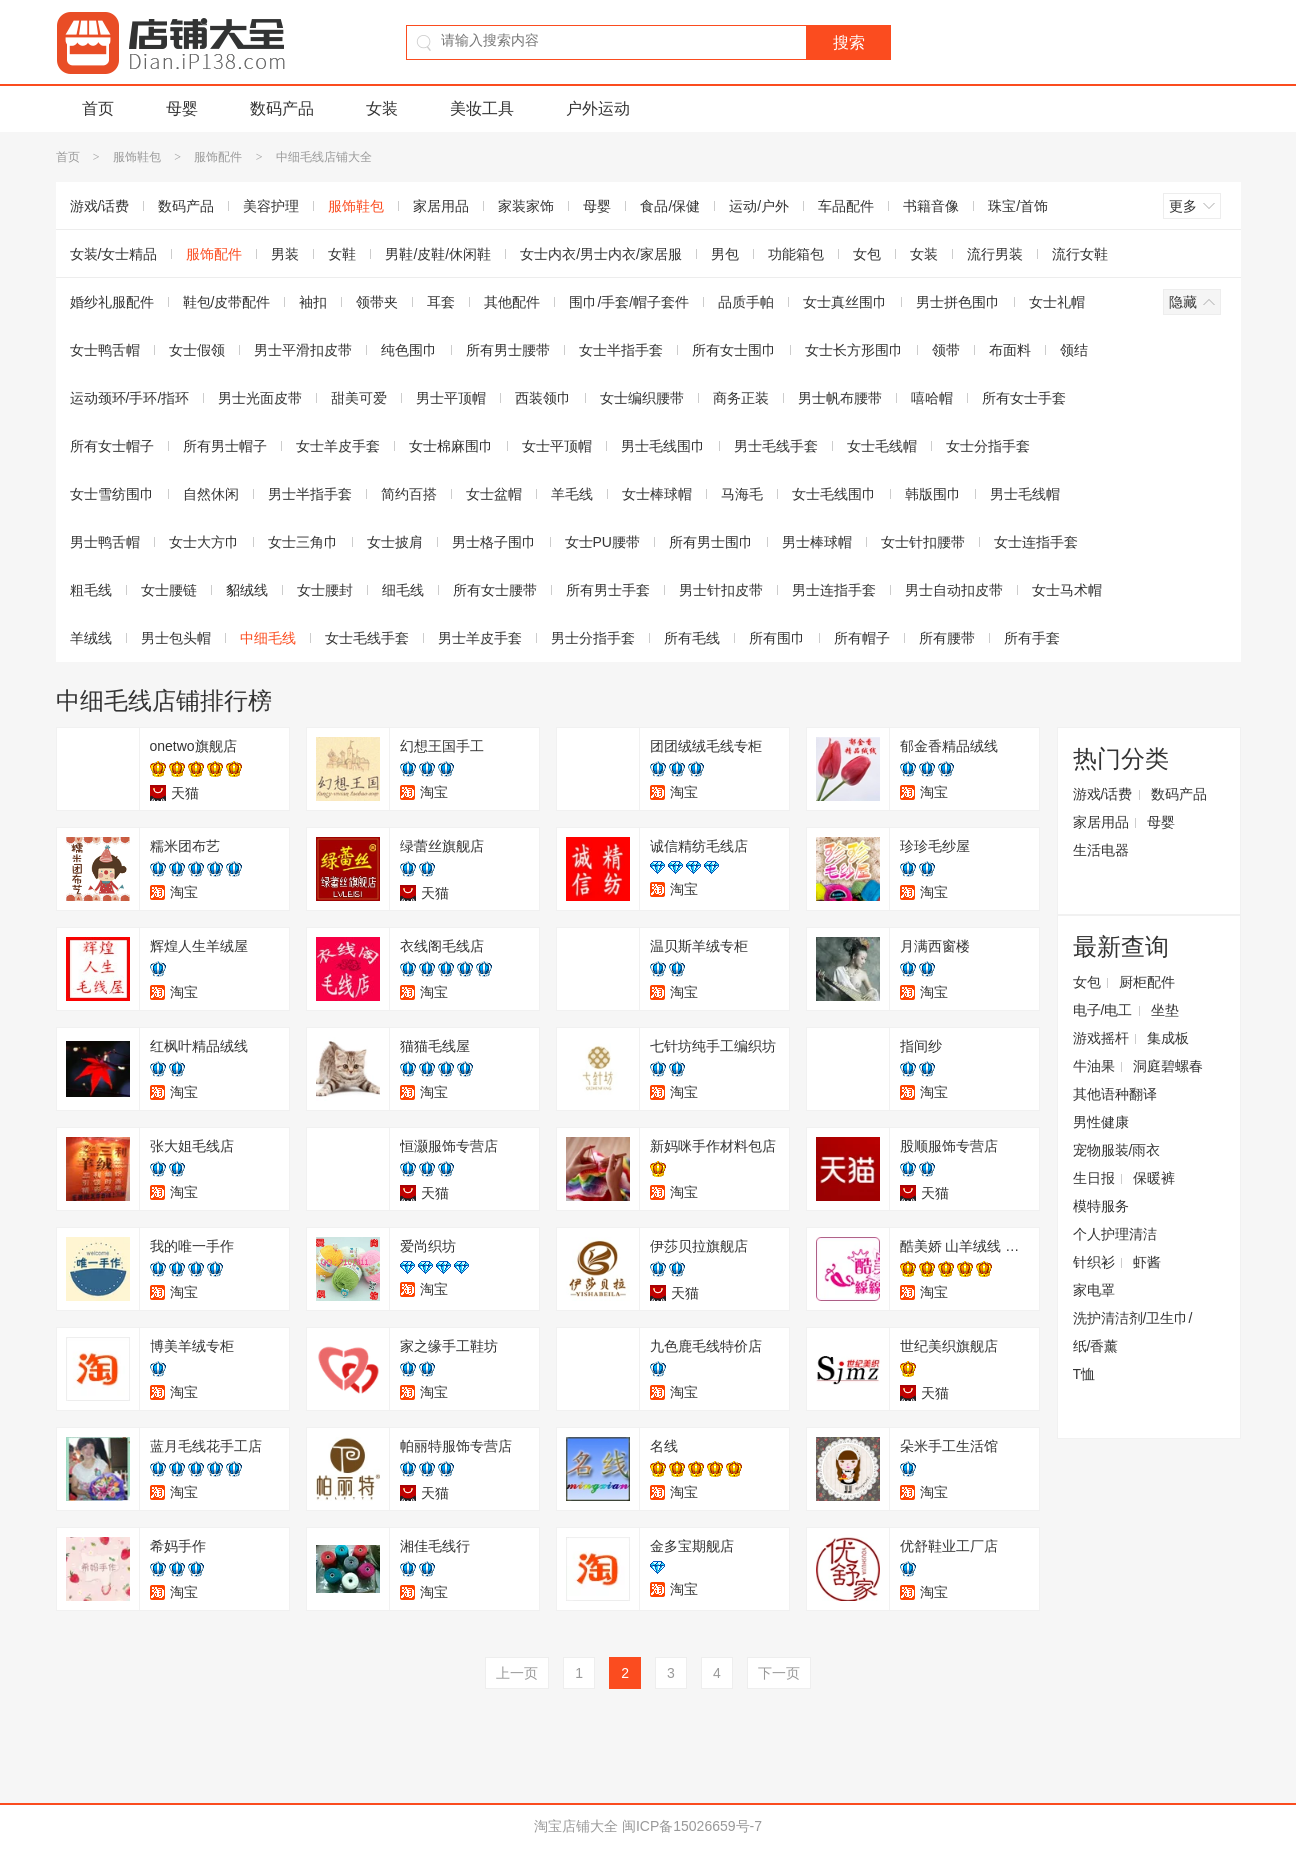 This screenshot has width=1296, height=1854. Describe the element at coordinates (1101, 1038) in the screenshot. I see `游戏摇杆` at that location.